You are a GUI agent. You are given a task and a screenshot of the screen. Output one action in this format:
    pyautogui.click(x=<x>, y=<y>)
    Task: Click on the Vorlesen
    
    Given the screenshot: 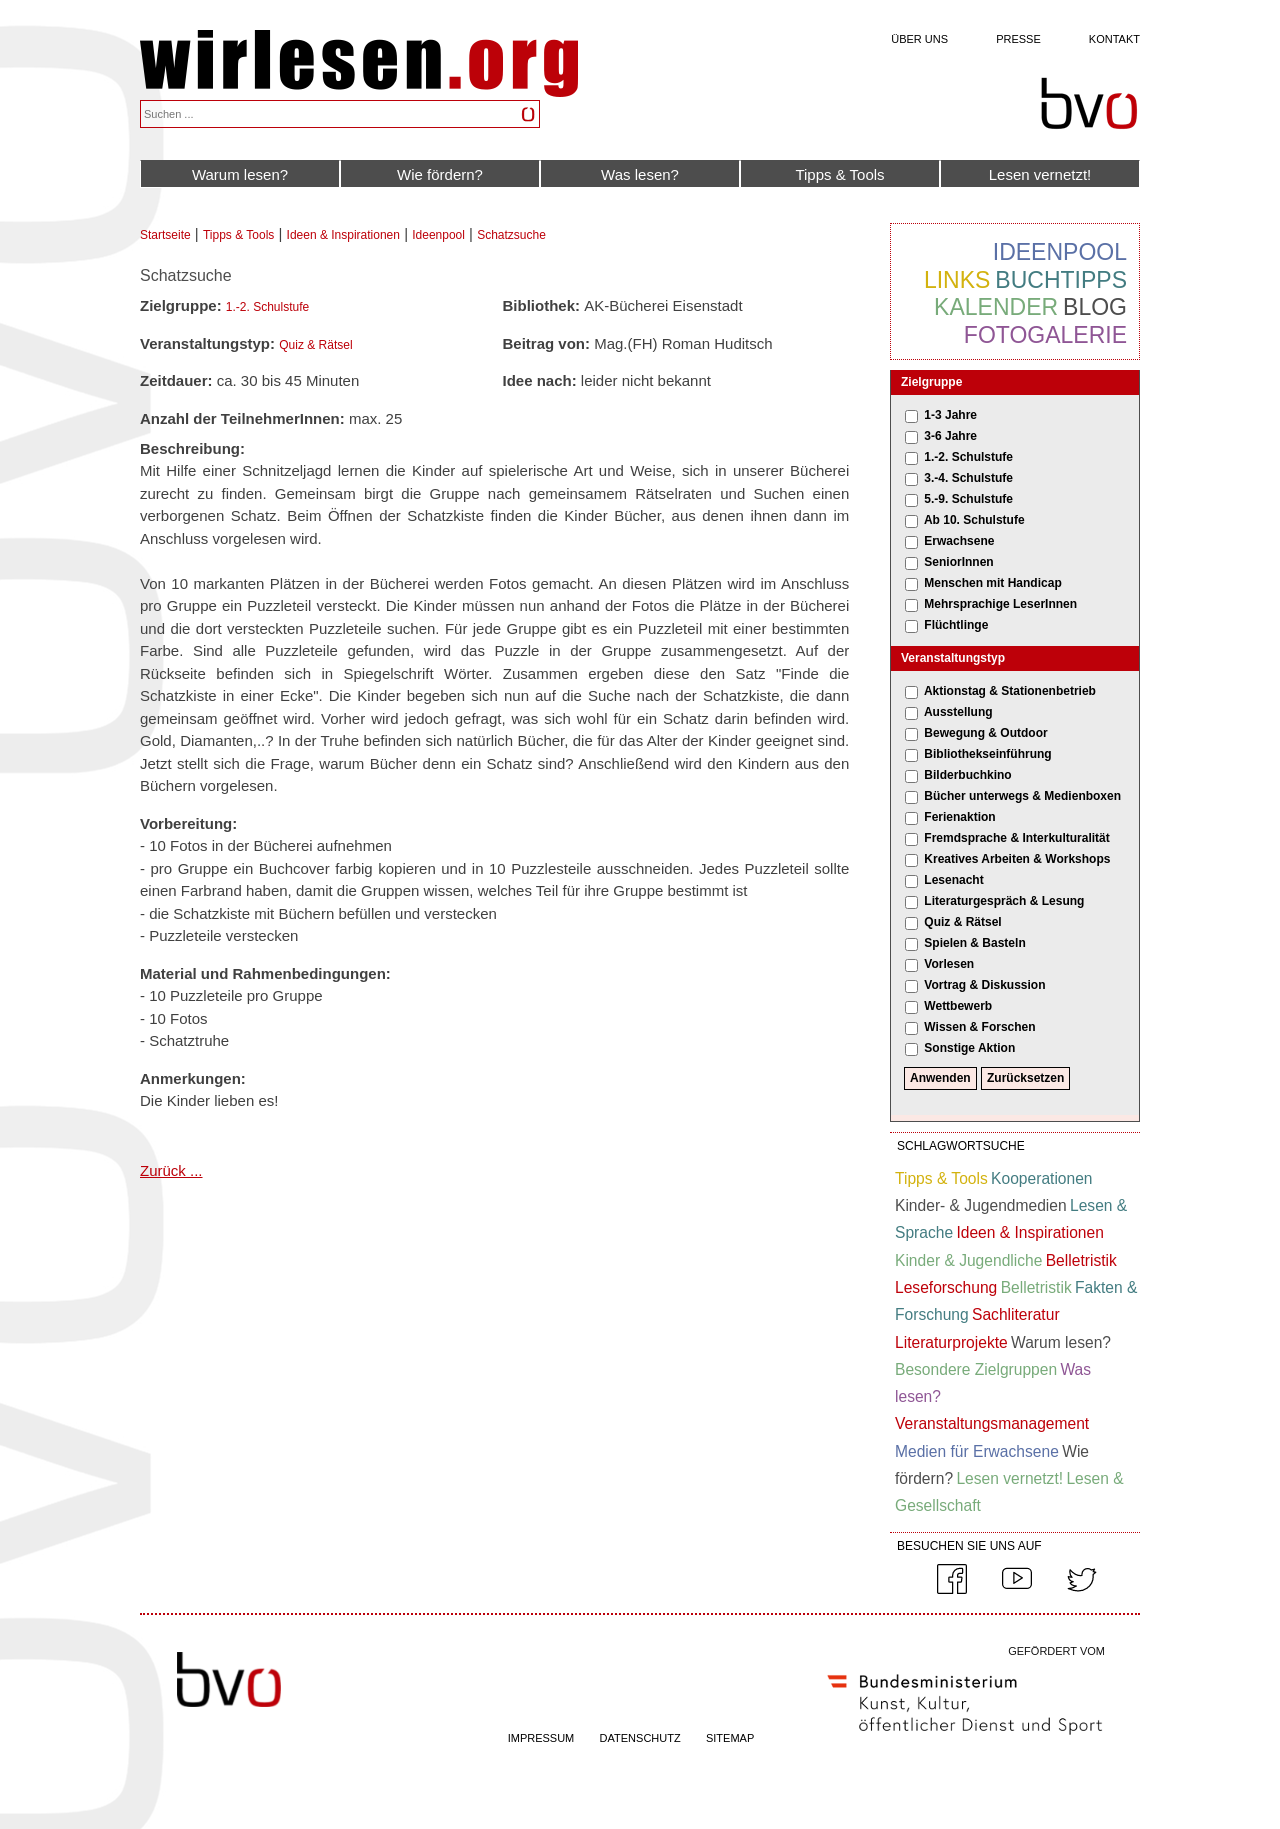 What is the action you would take?
    pyautogui.click(x=949, y=964)
    